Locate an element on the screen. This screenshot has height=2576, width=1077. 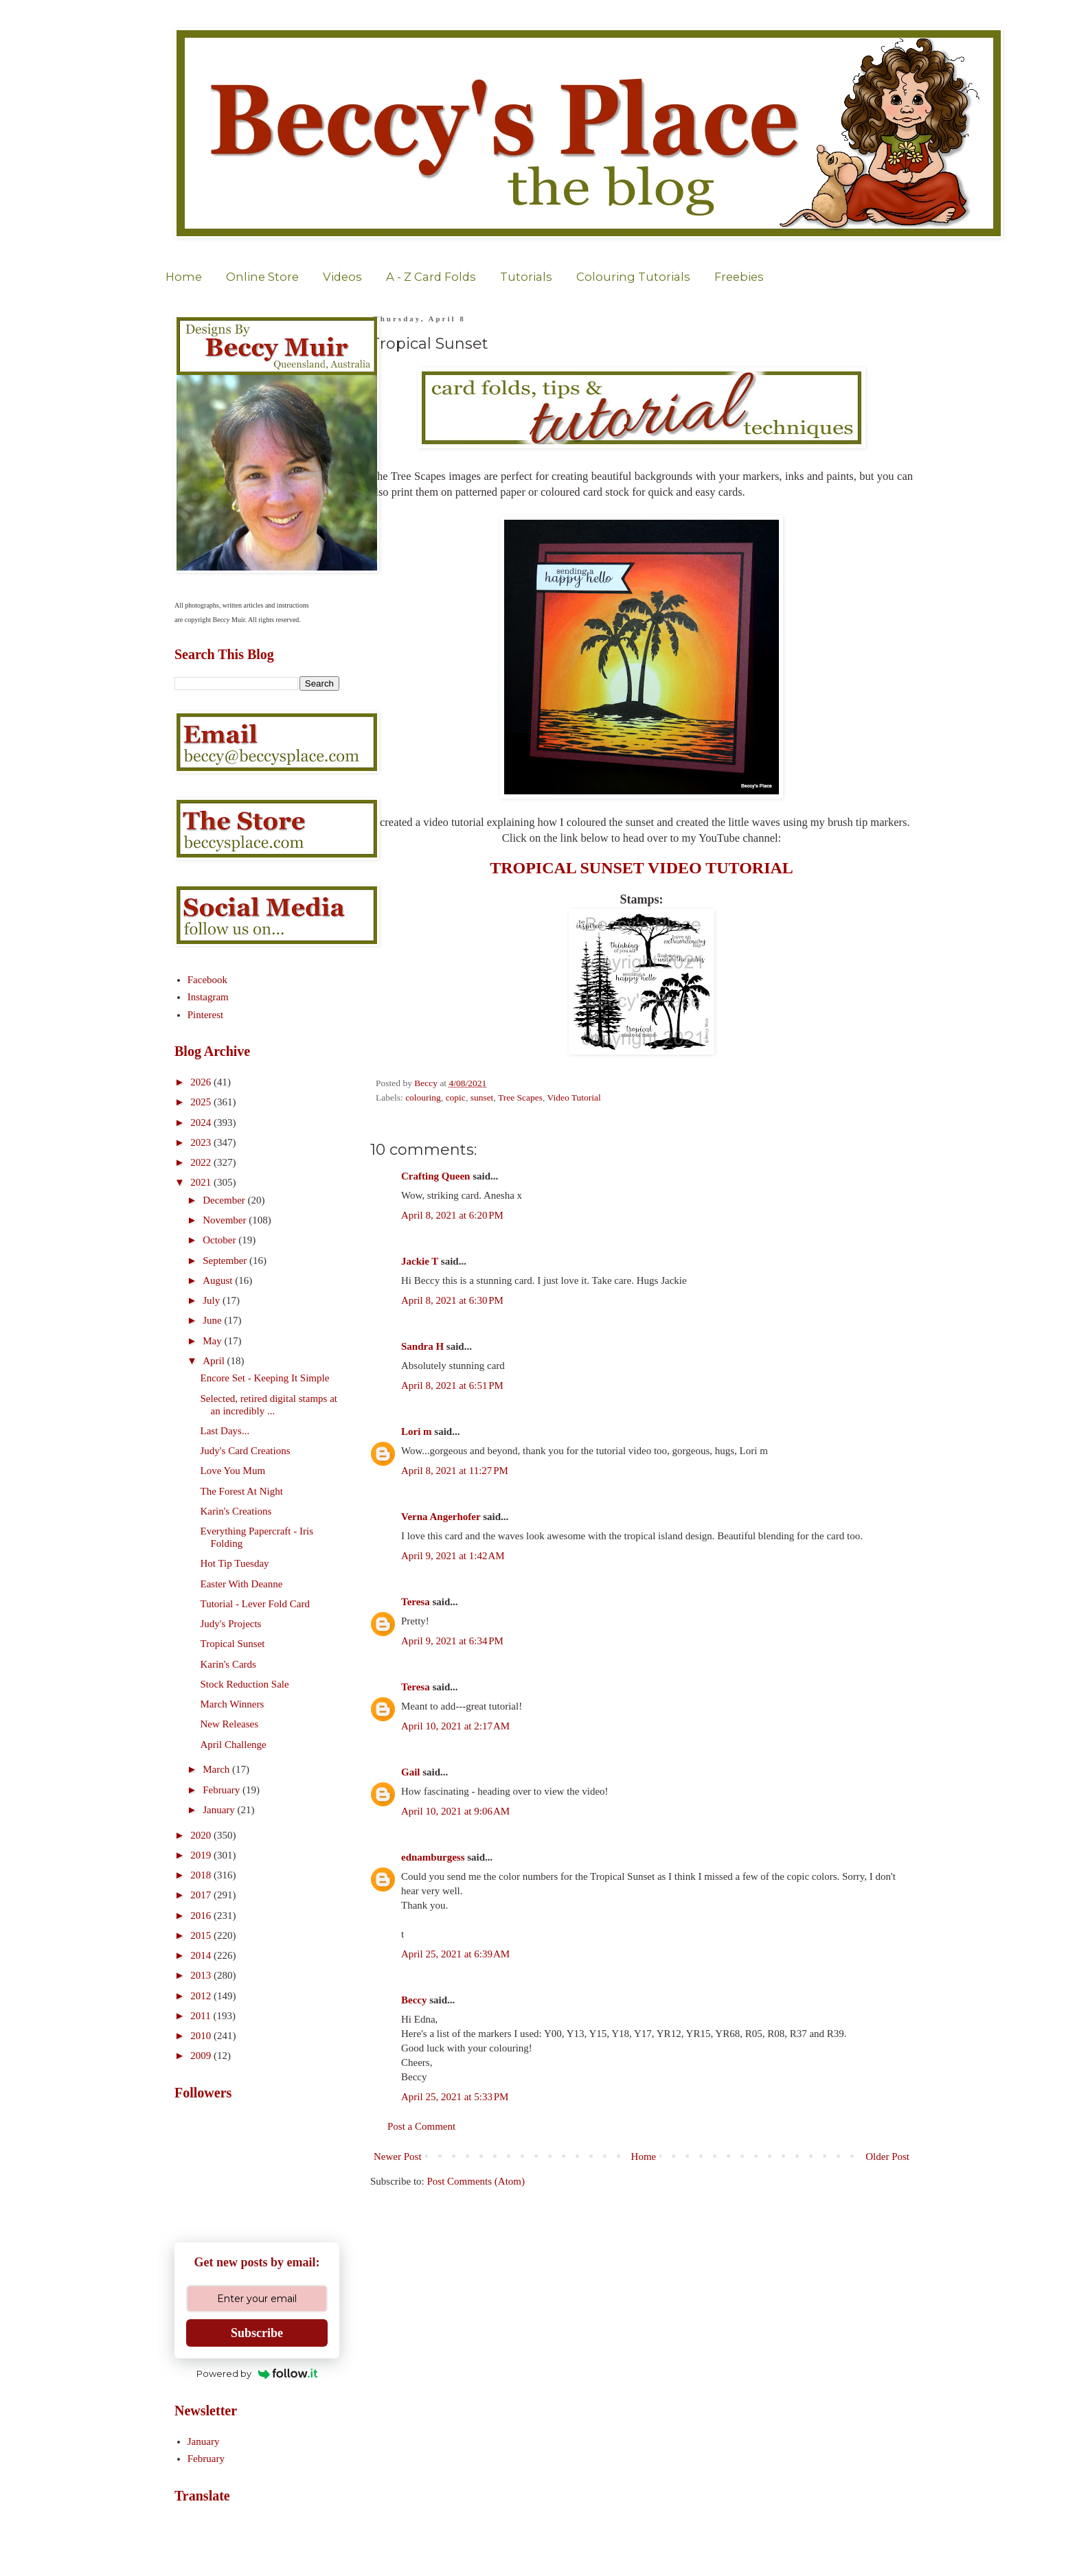
April 8, 2021 at 6:30 PM is located at coordinates (452, 1300).